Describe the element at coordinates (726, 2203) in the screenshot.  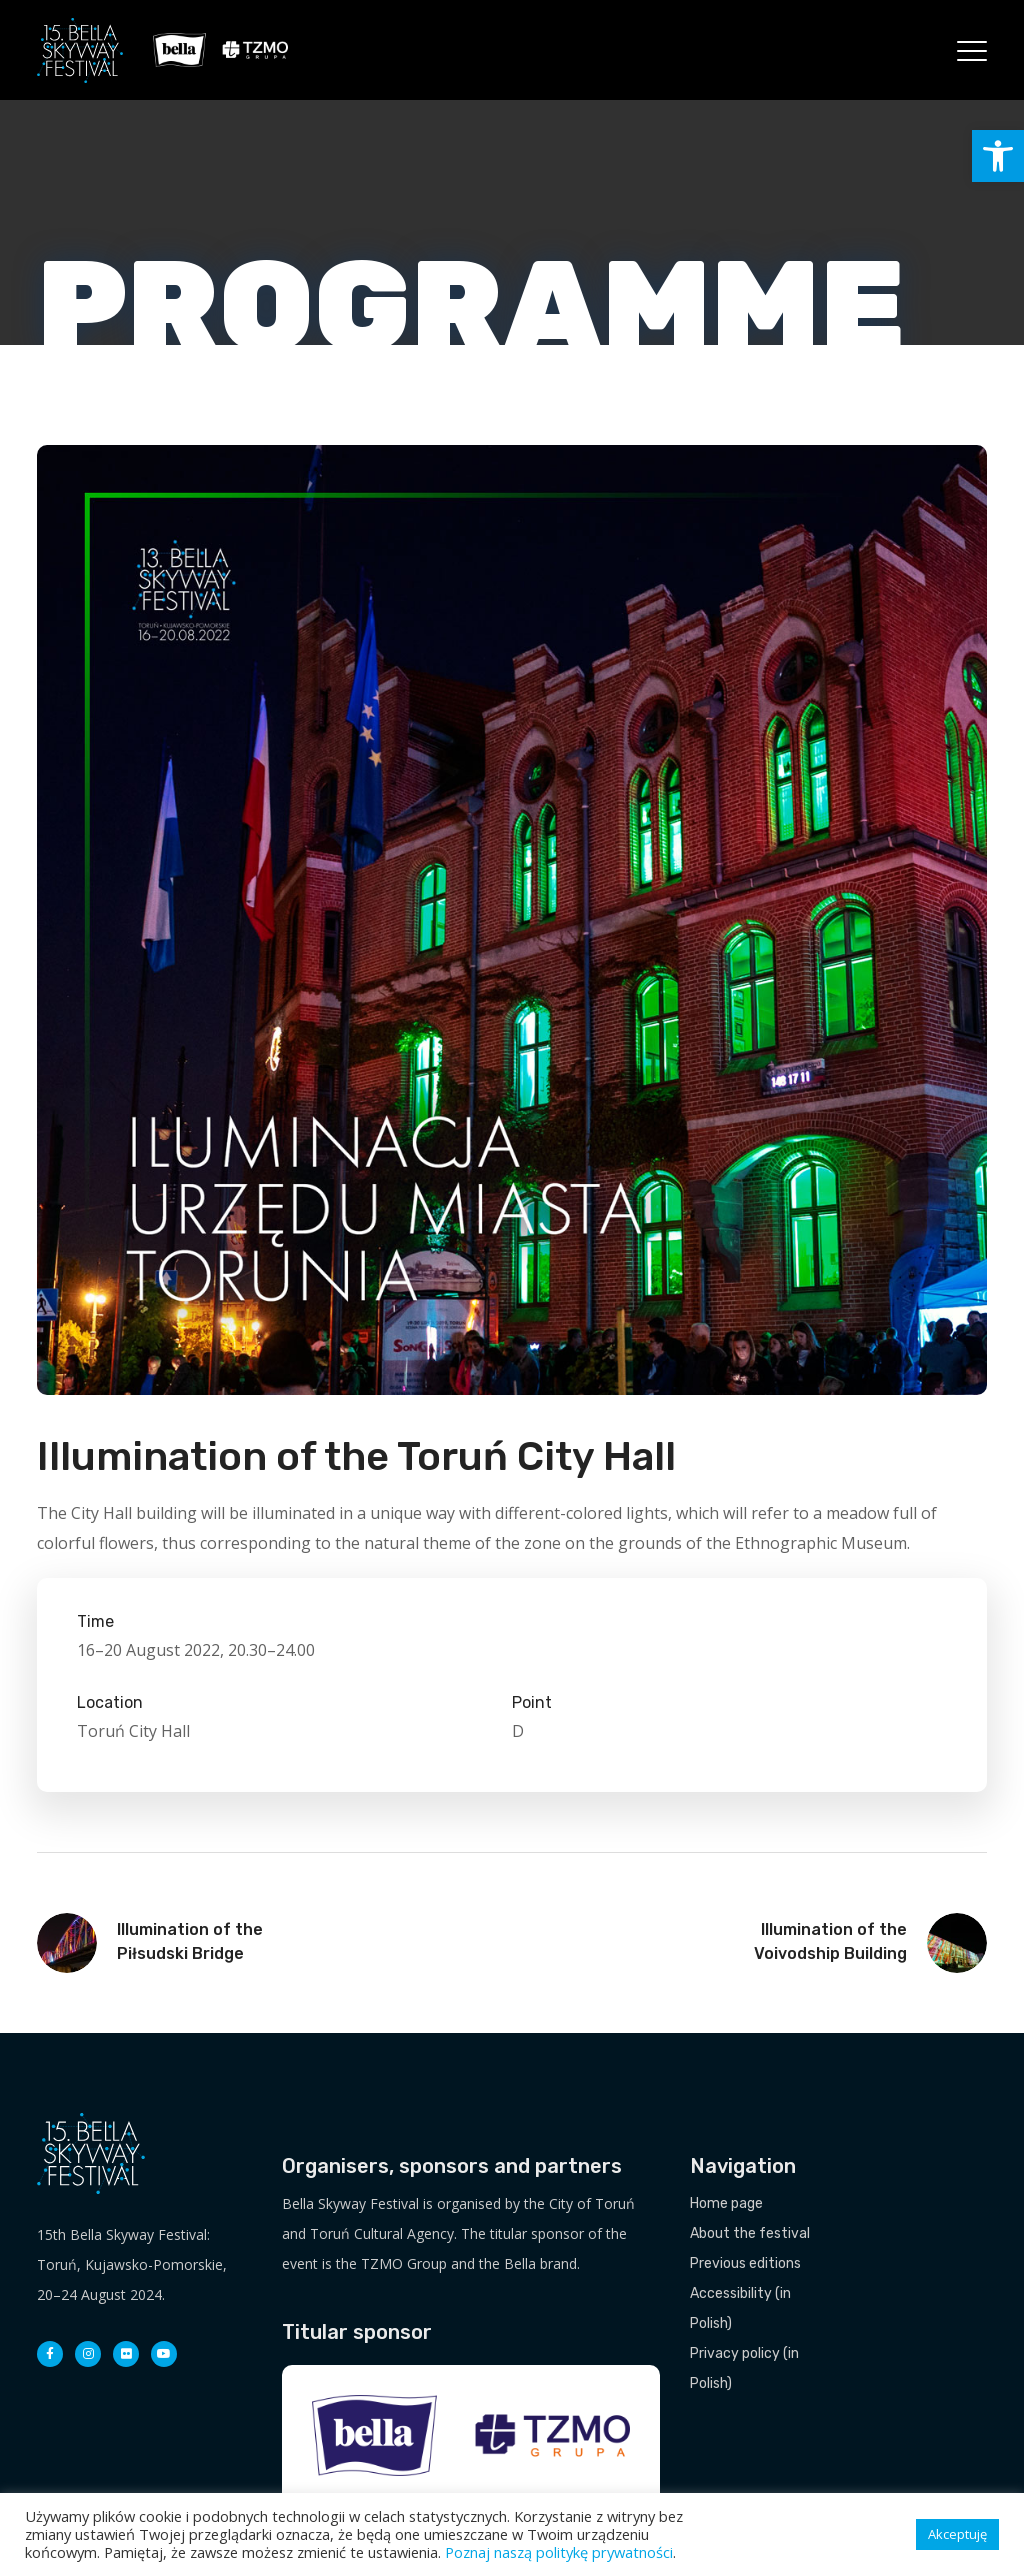
I see `Home page` at that location.